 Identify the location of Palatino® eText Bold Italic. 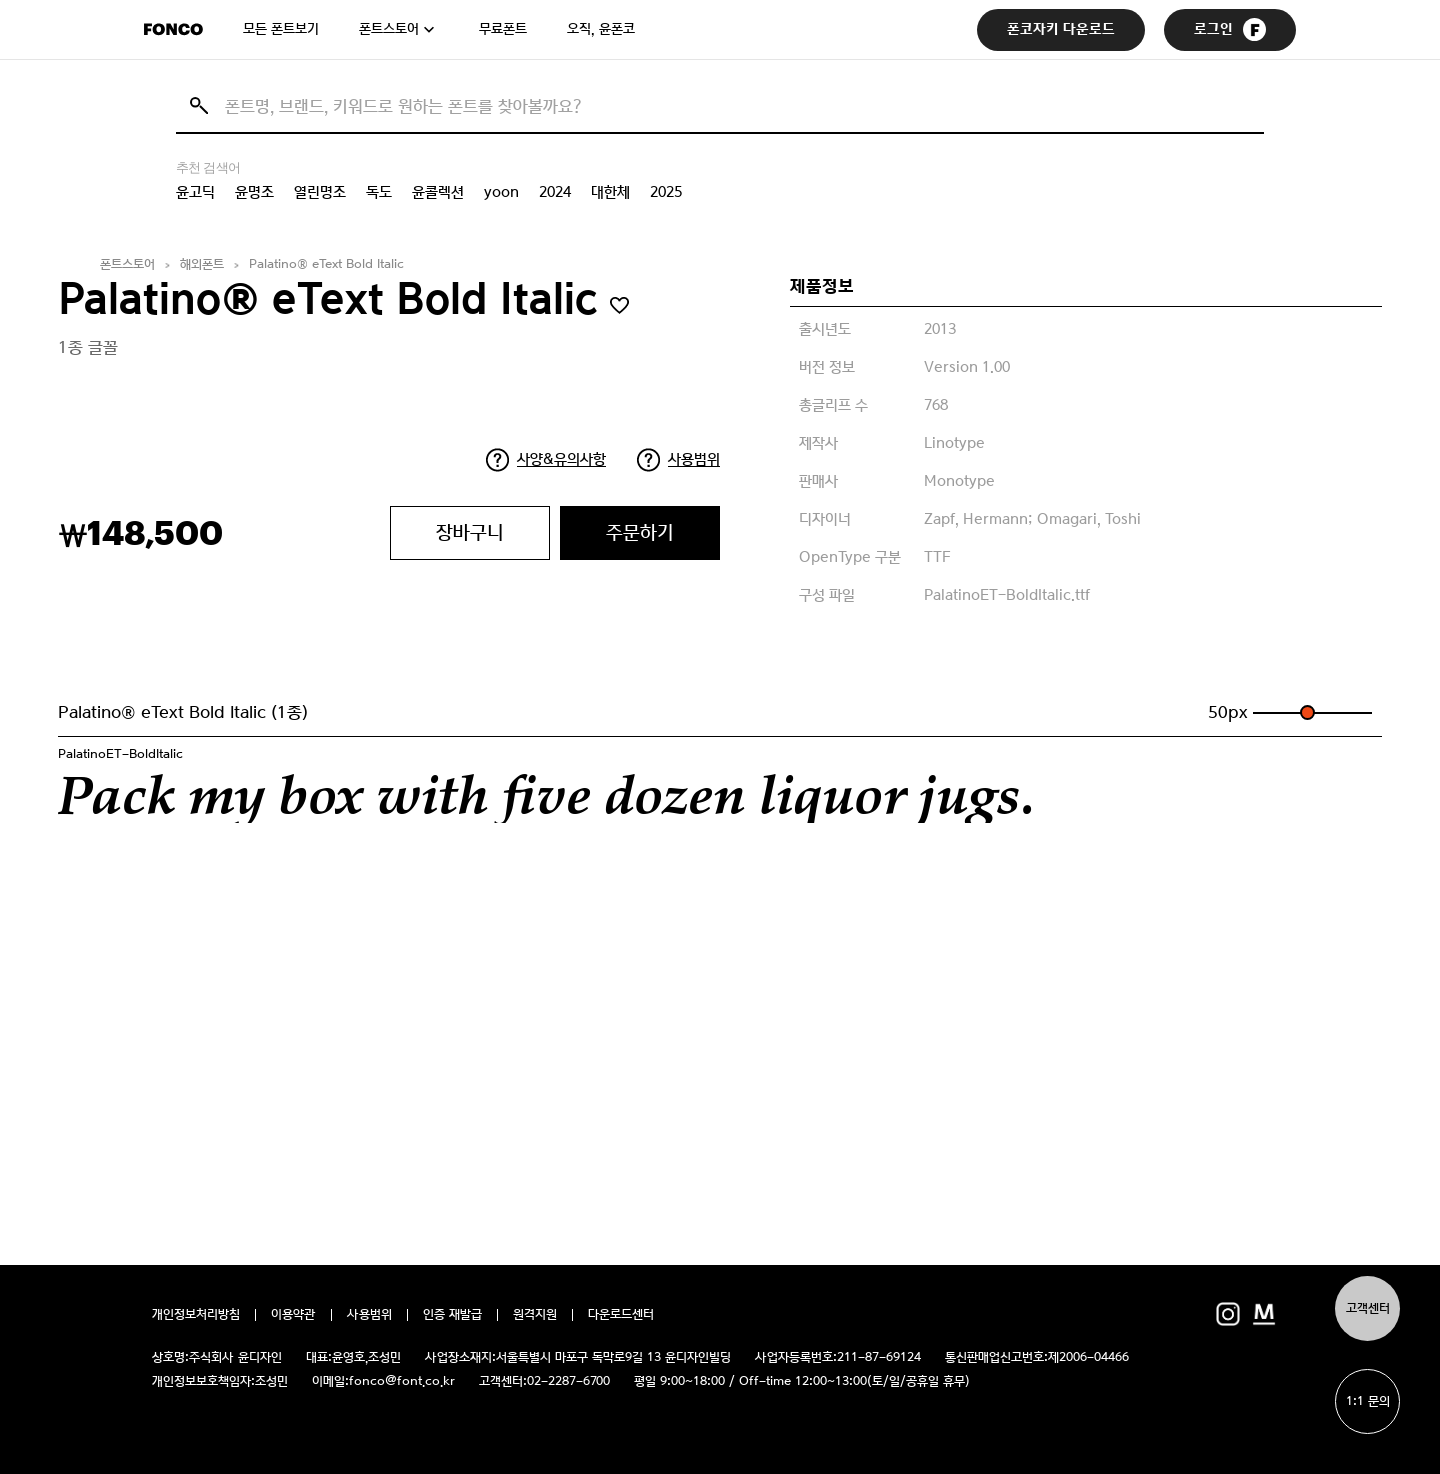
(326, 264).